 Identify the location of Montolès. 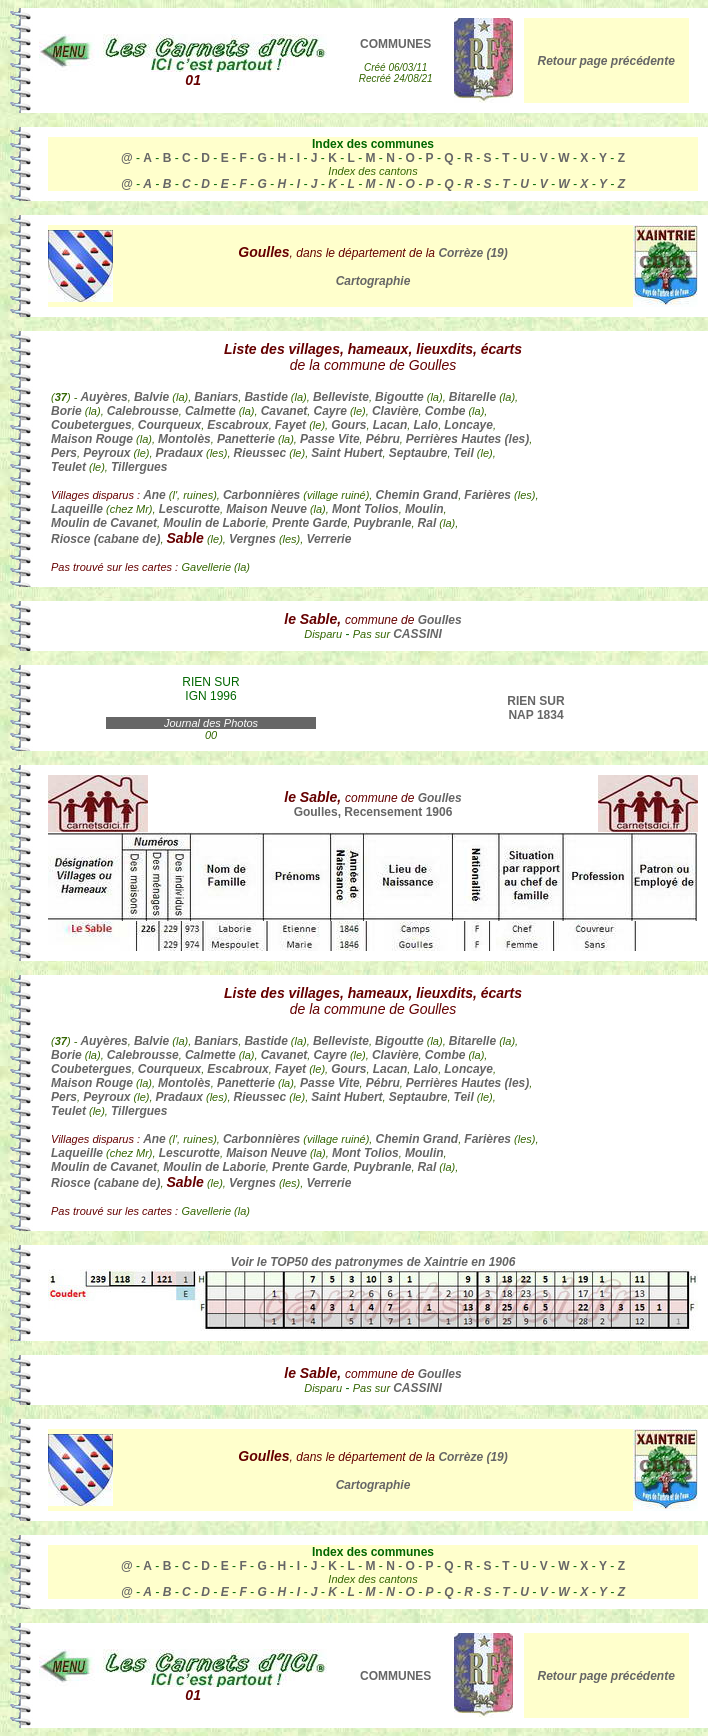
(184, 439).